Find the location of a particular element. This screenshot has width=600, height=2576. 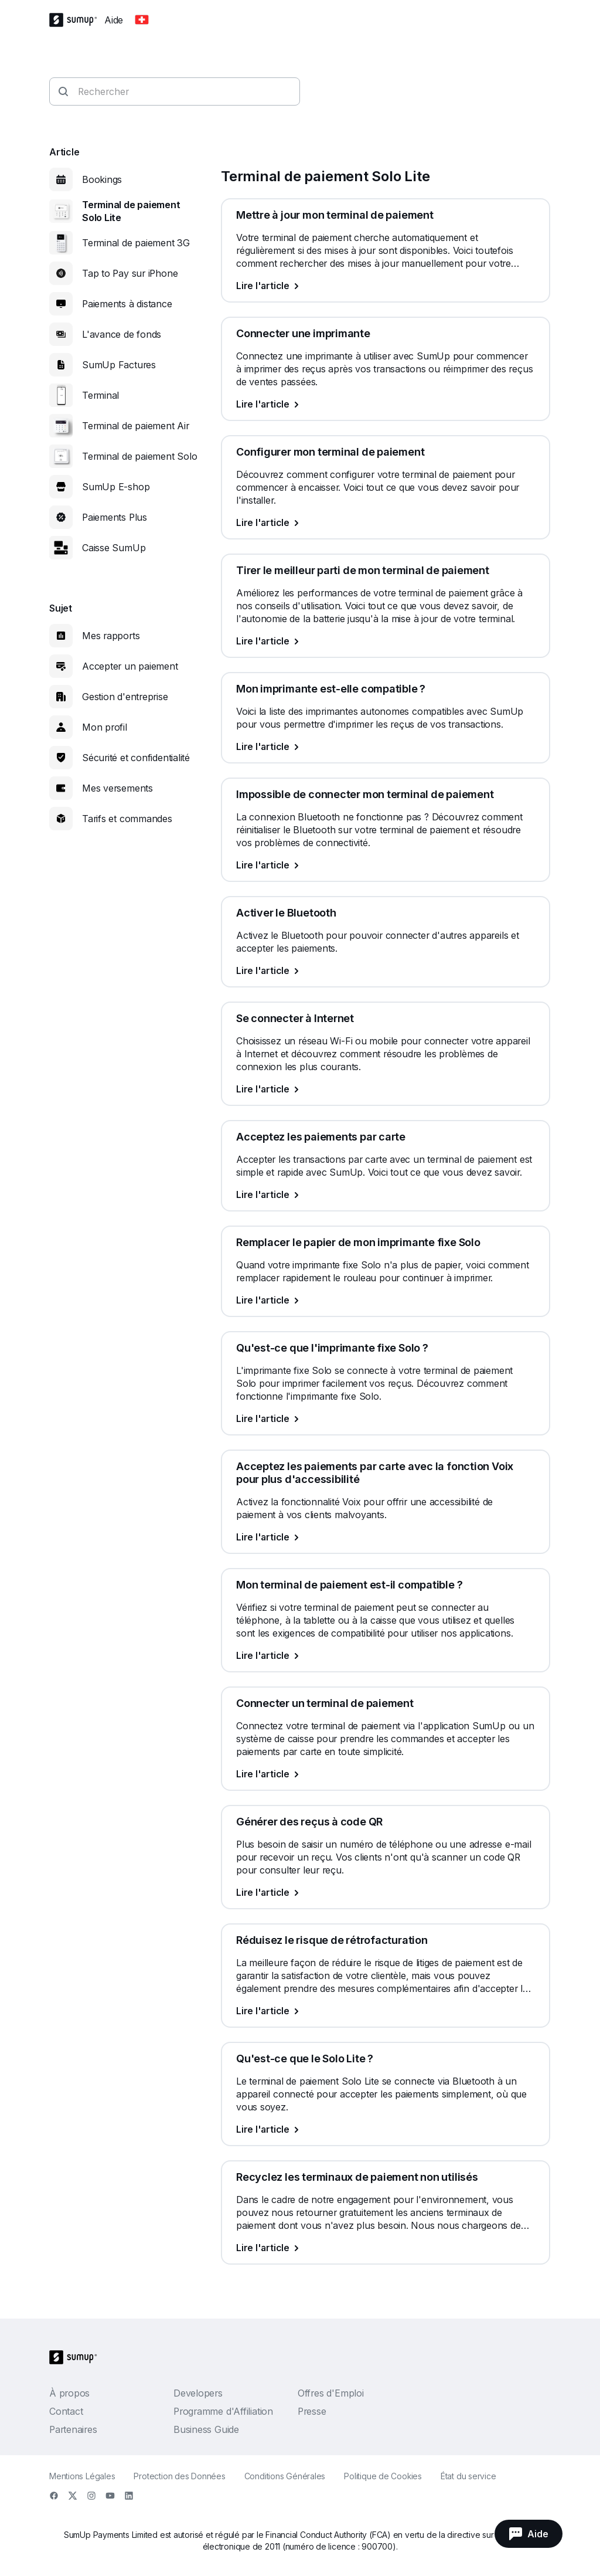

[Lire l'article, Mettre à jour mon terminal de paiement] is located at coordinates (385, 285).